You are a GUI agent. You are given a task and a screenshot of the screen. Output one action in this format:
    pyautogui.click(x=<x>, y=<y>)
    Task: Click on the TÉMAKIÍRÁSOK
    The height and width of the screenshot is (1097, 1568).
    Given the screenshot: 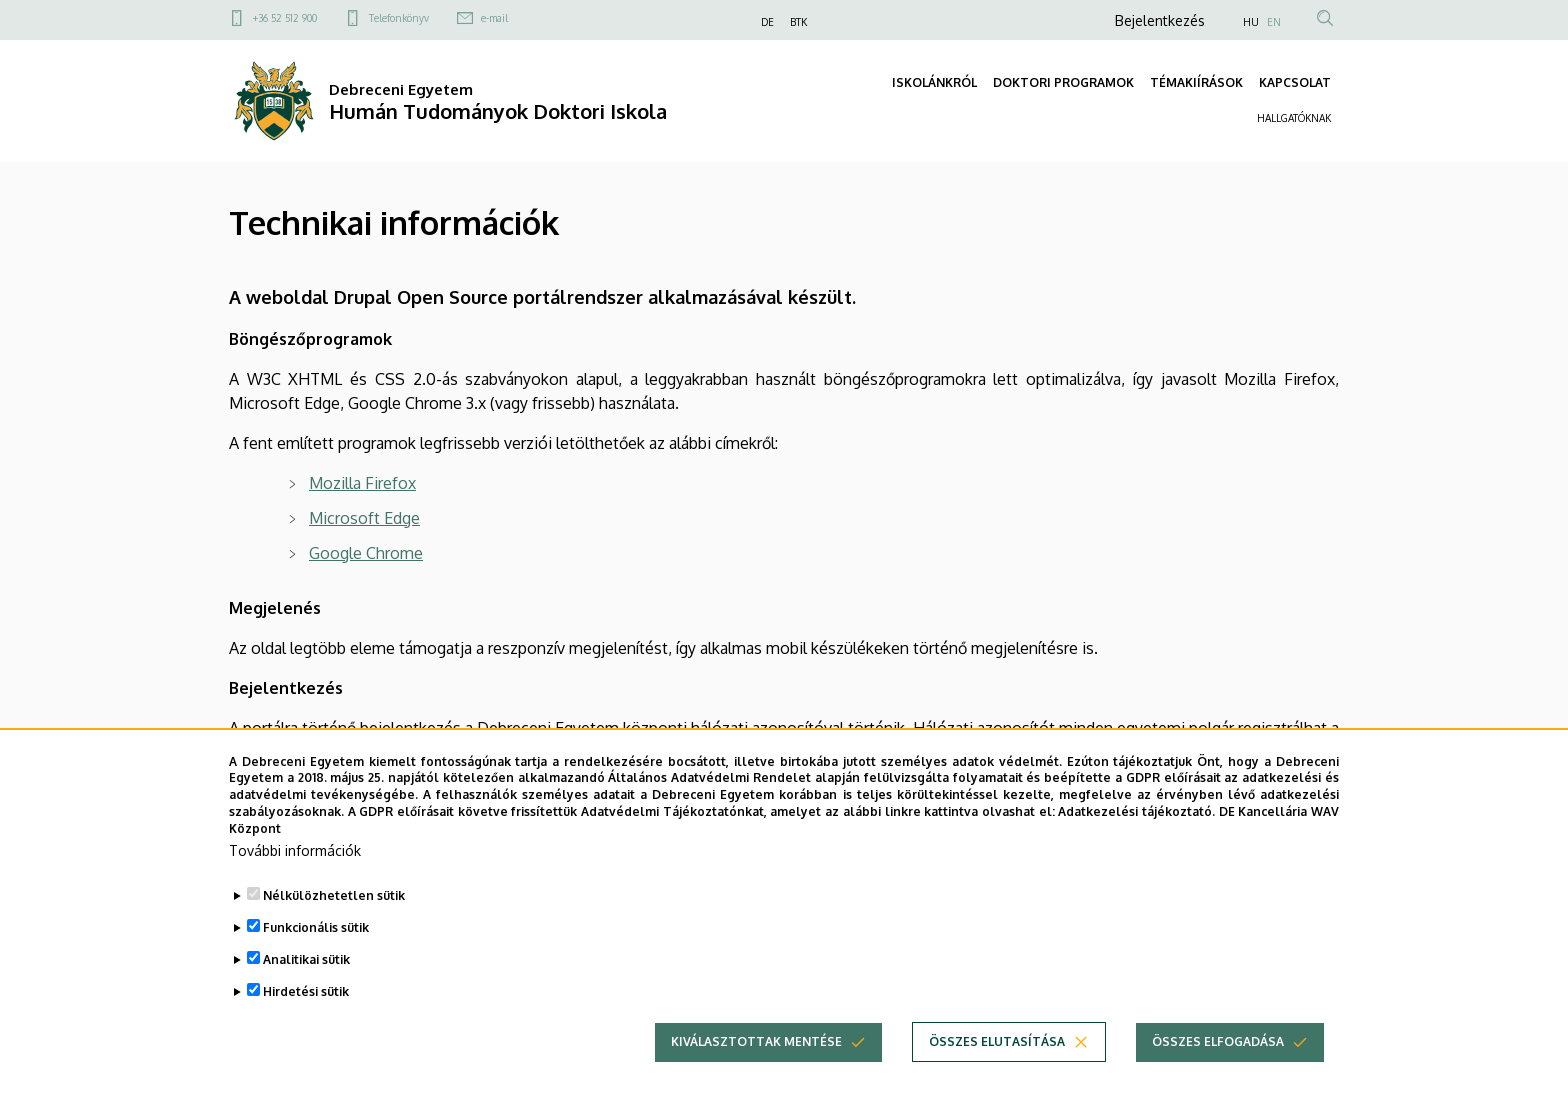 What is the action you would take?
    pyautogui.click(x=1196, y=82)
    